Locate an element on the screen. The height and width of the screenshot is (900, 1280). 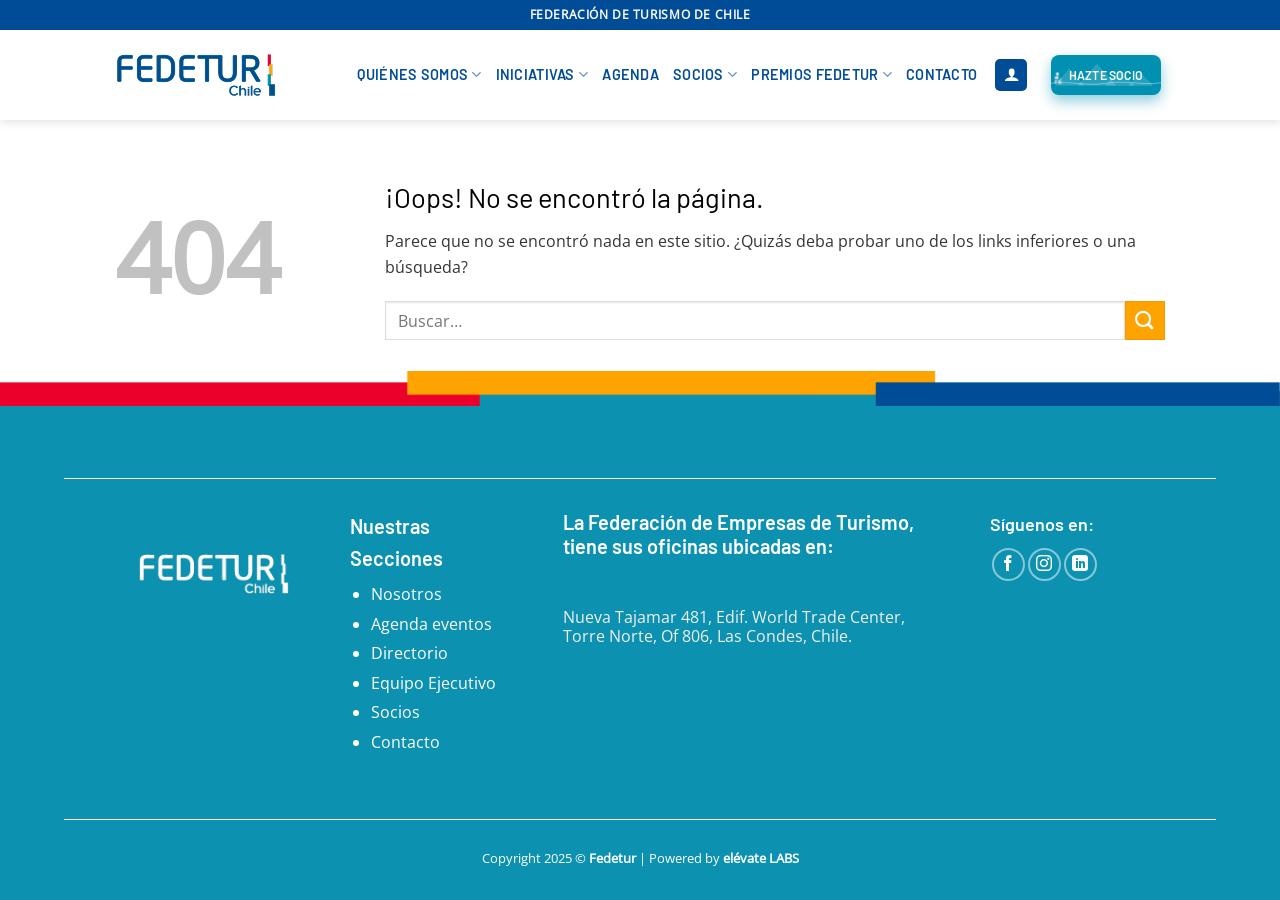
Directorio is located at coordinates (409, 653).